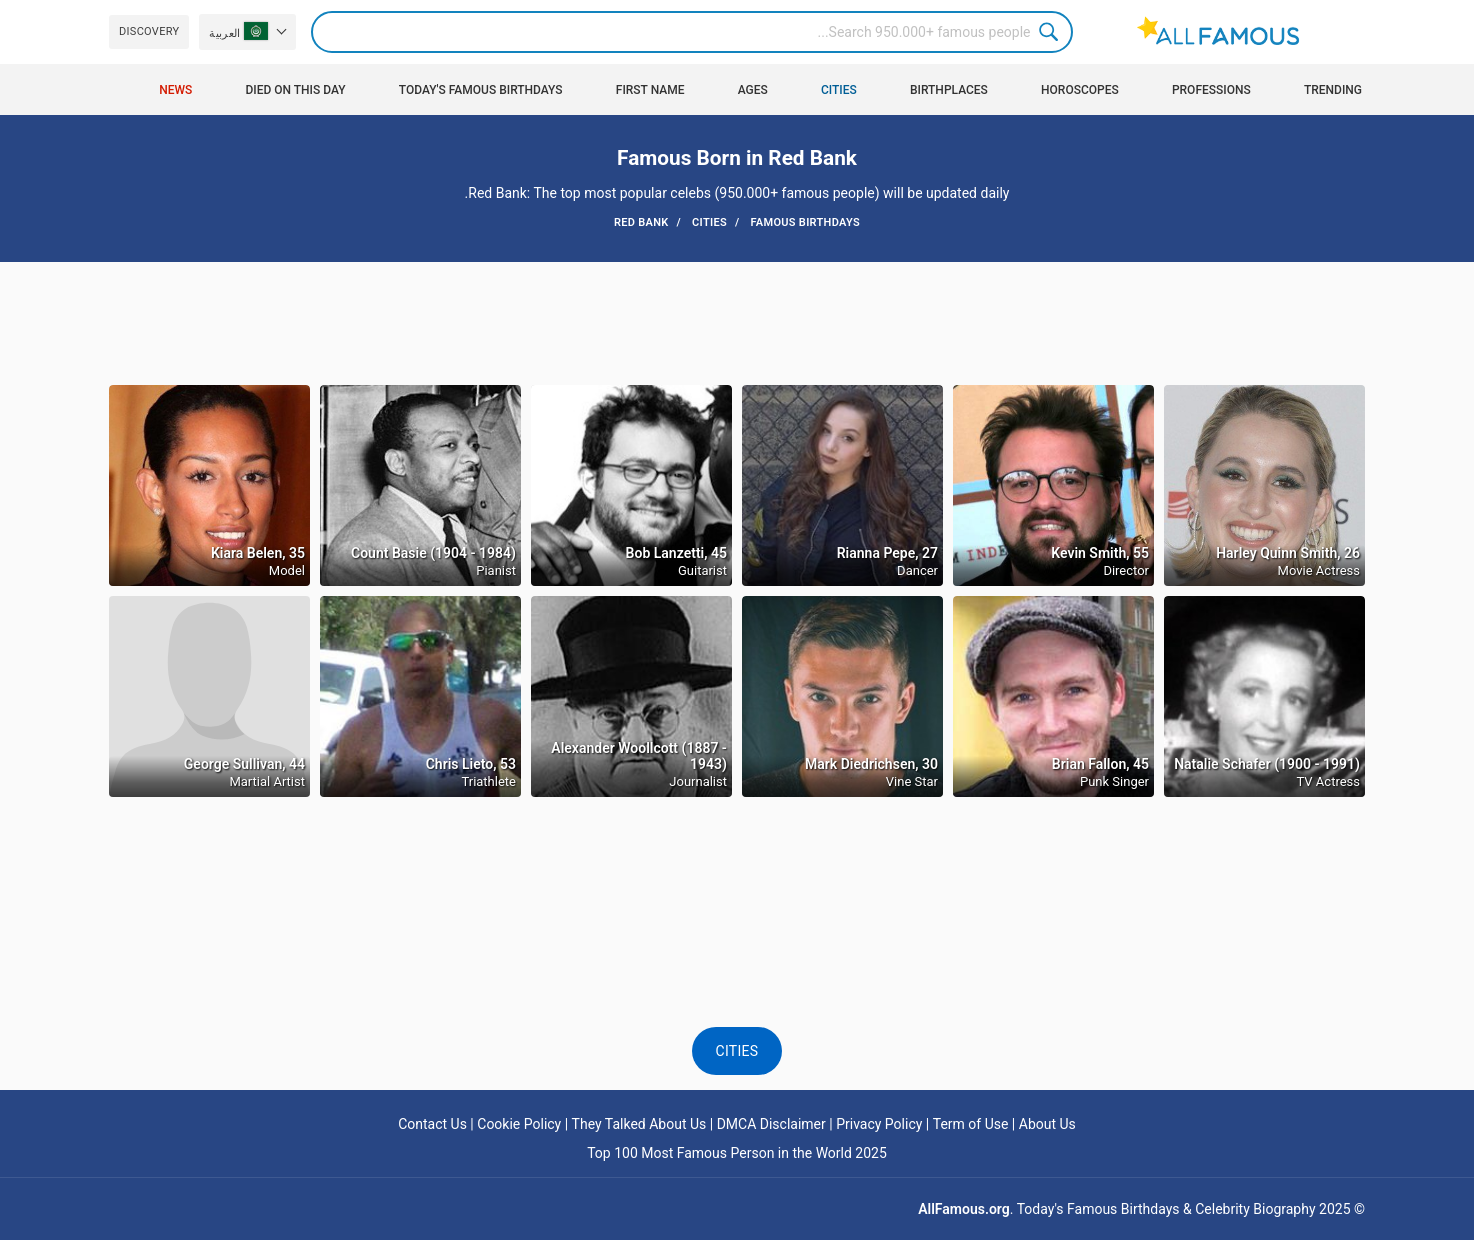 The width and height of the screenshot is (1474, 1240). Describe the element at coordinates (1333, 90) in the screenshot. I see `Trending` at that location.